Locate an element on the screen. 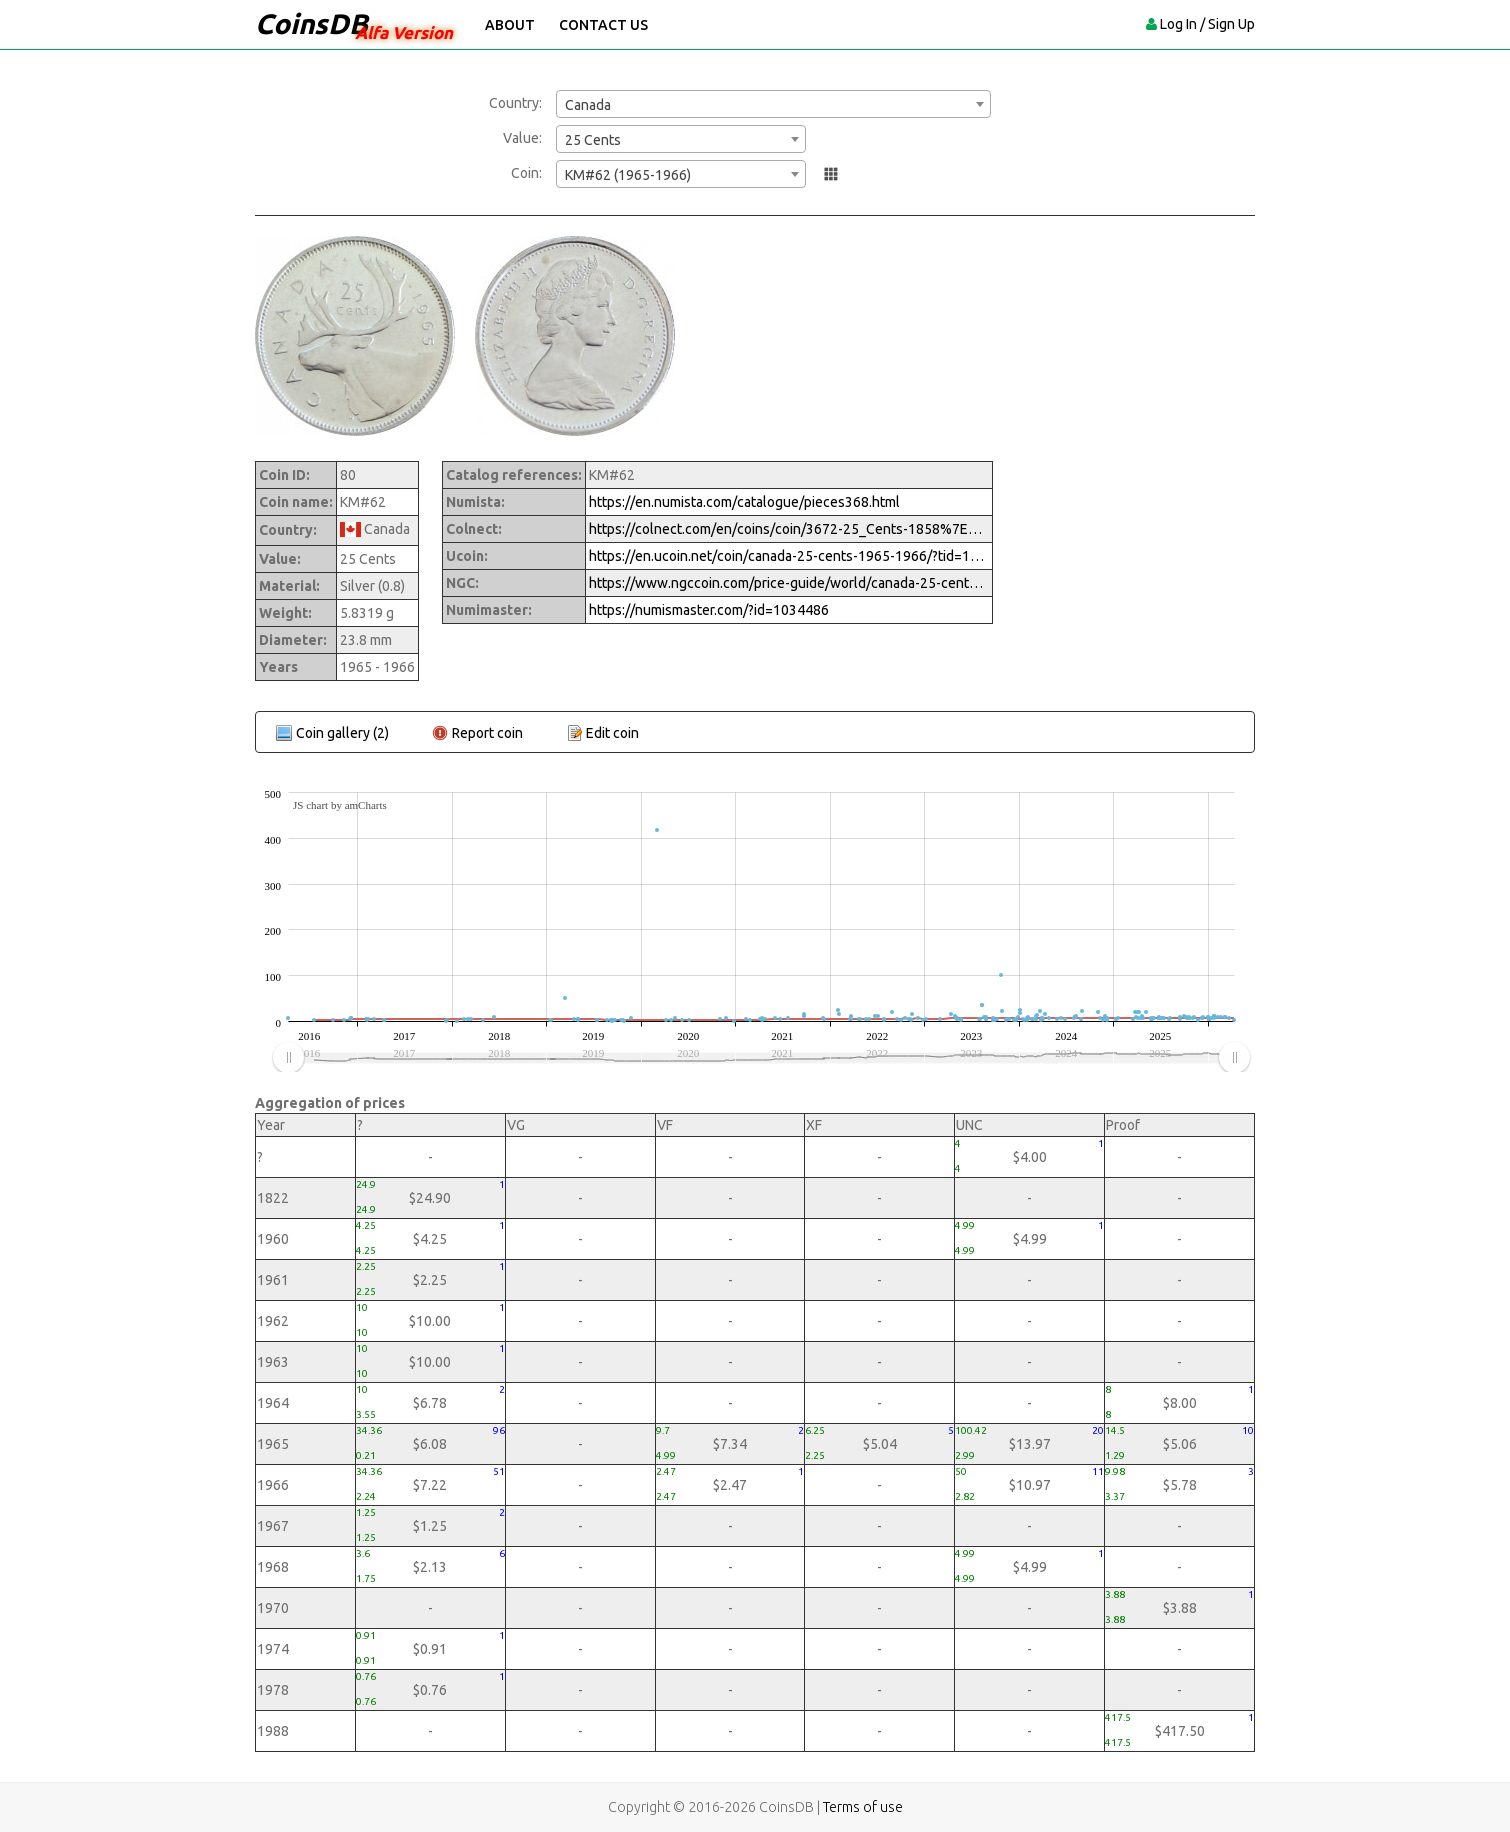 The height and width of the screenshot is (1832, 1510). Edit coin is located at coordinates (612, 733).